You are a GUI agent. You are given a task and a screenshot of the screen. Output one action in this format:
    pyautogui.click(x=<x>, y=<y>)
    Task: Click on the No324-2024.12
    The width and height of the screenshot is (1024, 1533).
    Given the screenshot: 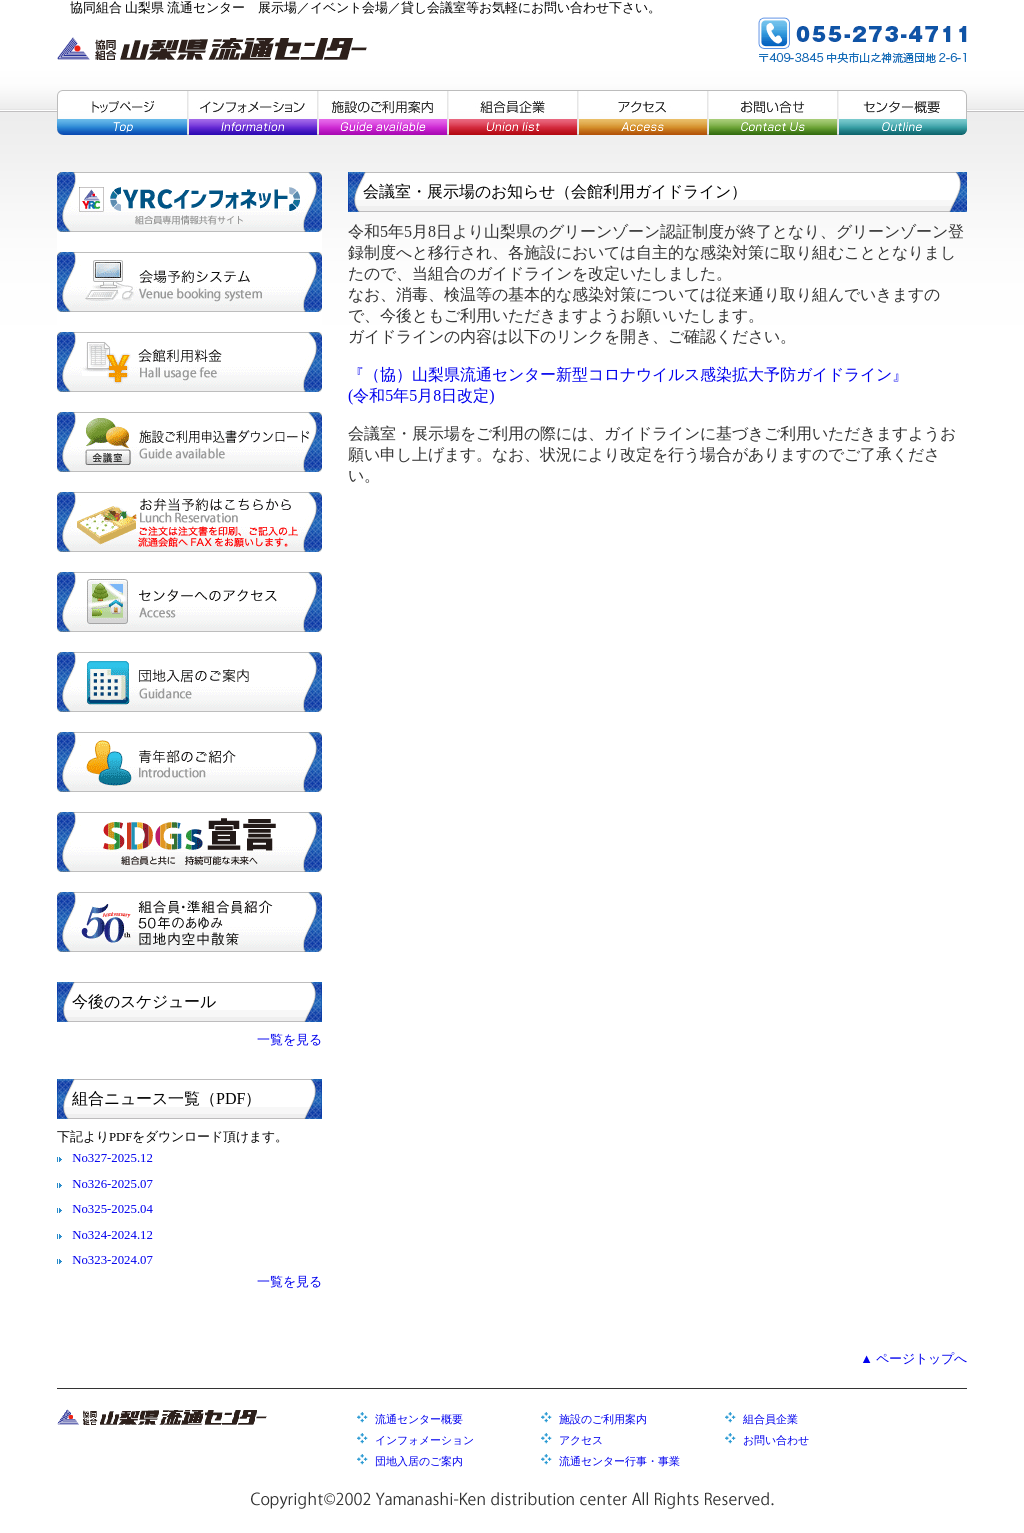 What is the action you would take?
    pyautogui.click(x=112, y=1235)
    